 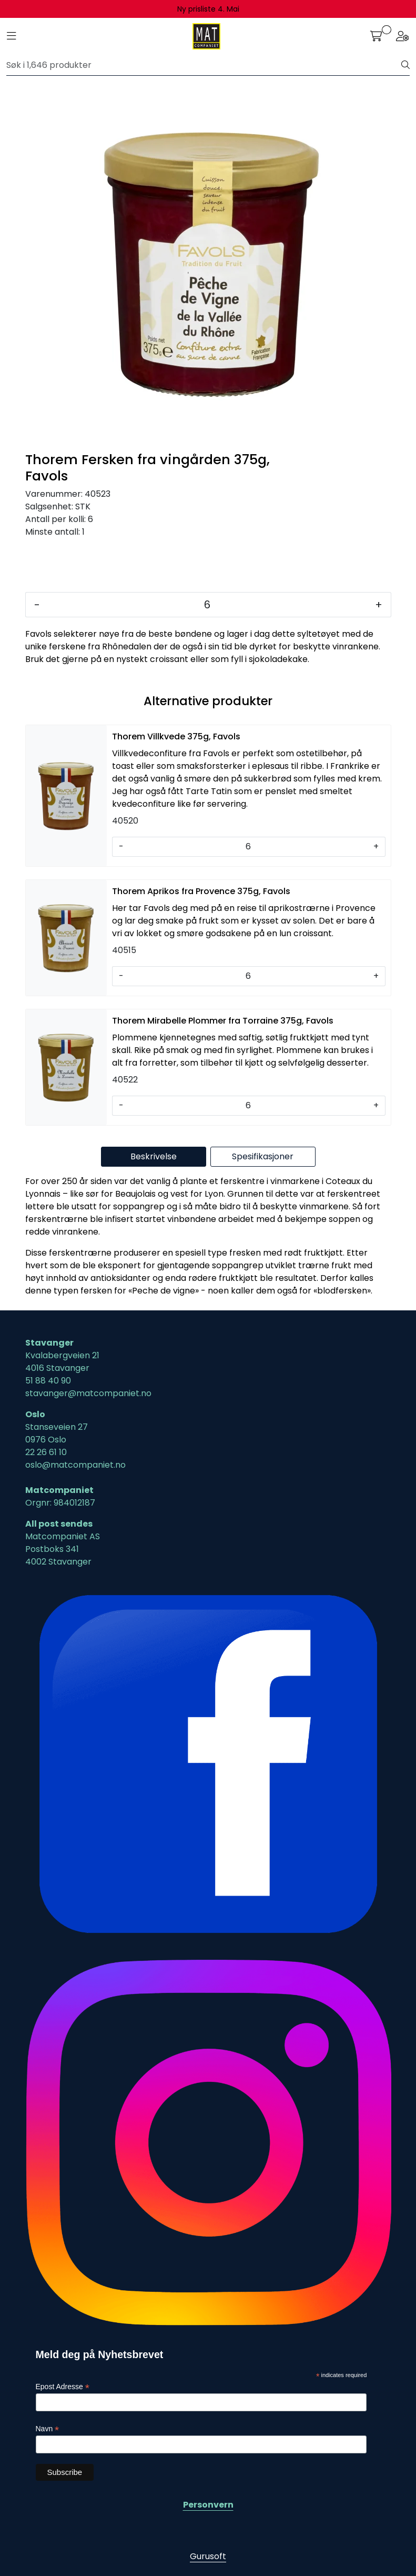 What do you see at coordinates (62, 2387) in the screenshot?
I see `Epost Adresse` at bounding box center [62, 2387].